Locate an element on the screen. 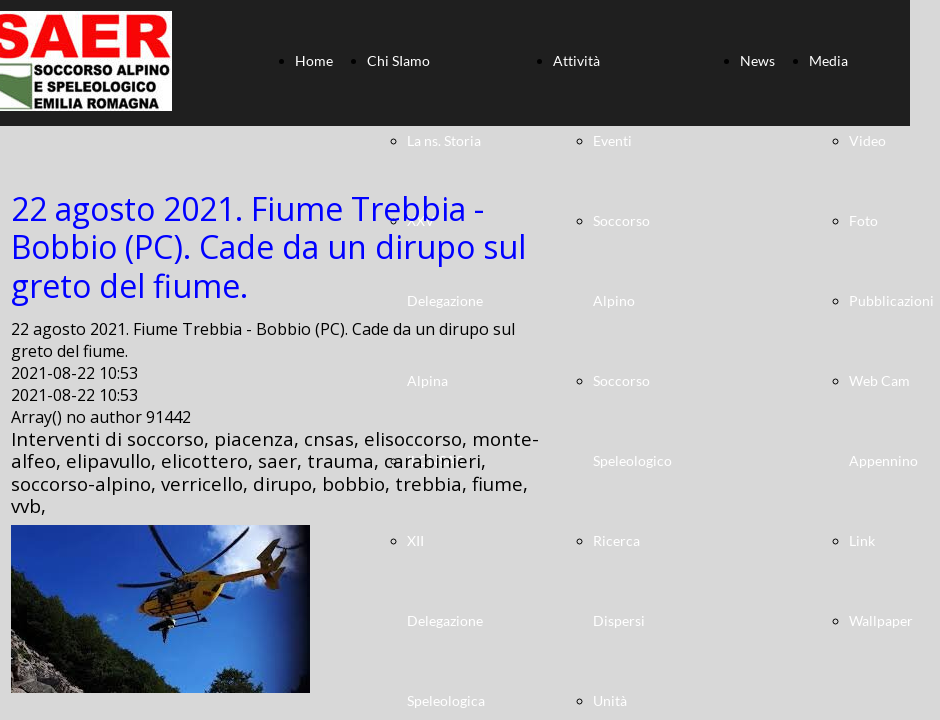 This screenshot has width=940, height=720. Home is located at coordinates (314, 60).